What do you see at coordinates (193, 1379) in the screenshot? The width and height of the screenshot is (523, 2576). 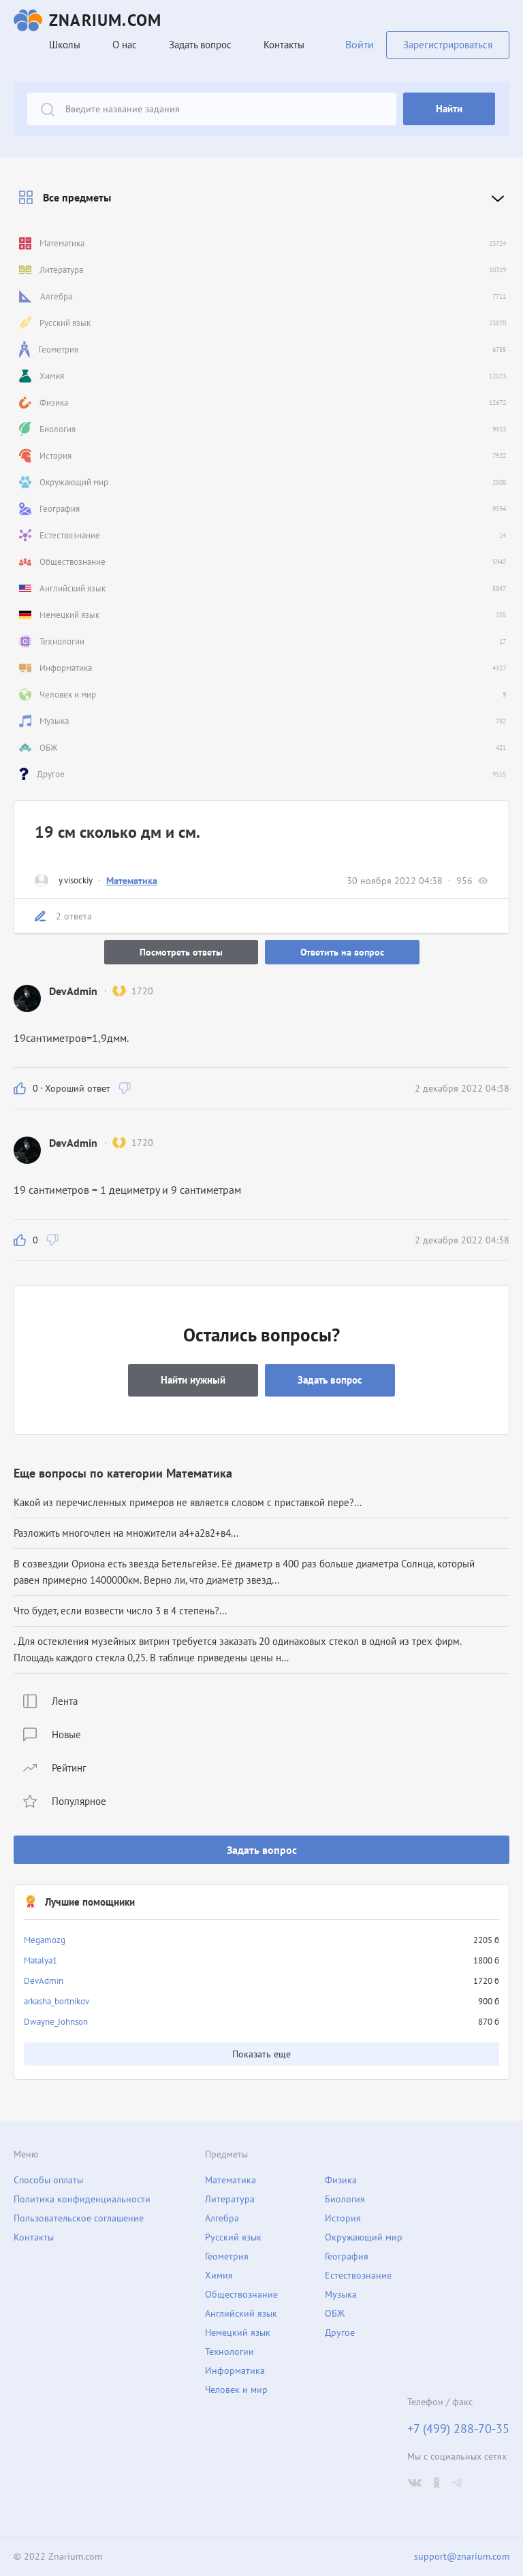 I see `Найти нужный` at bounding box center [193, 1379].